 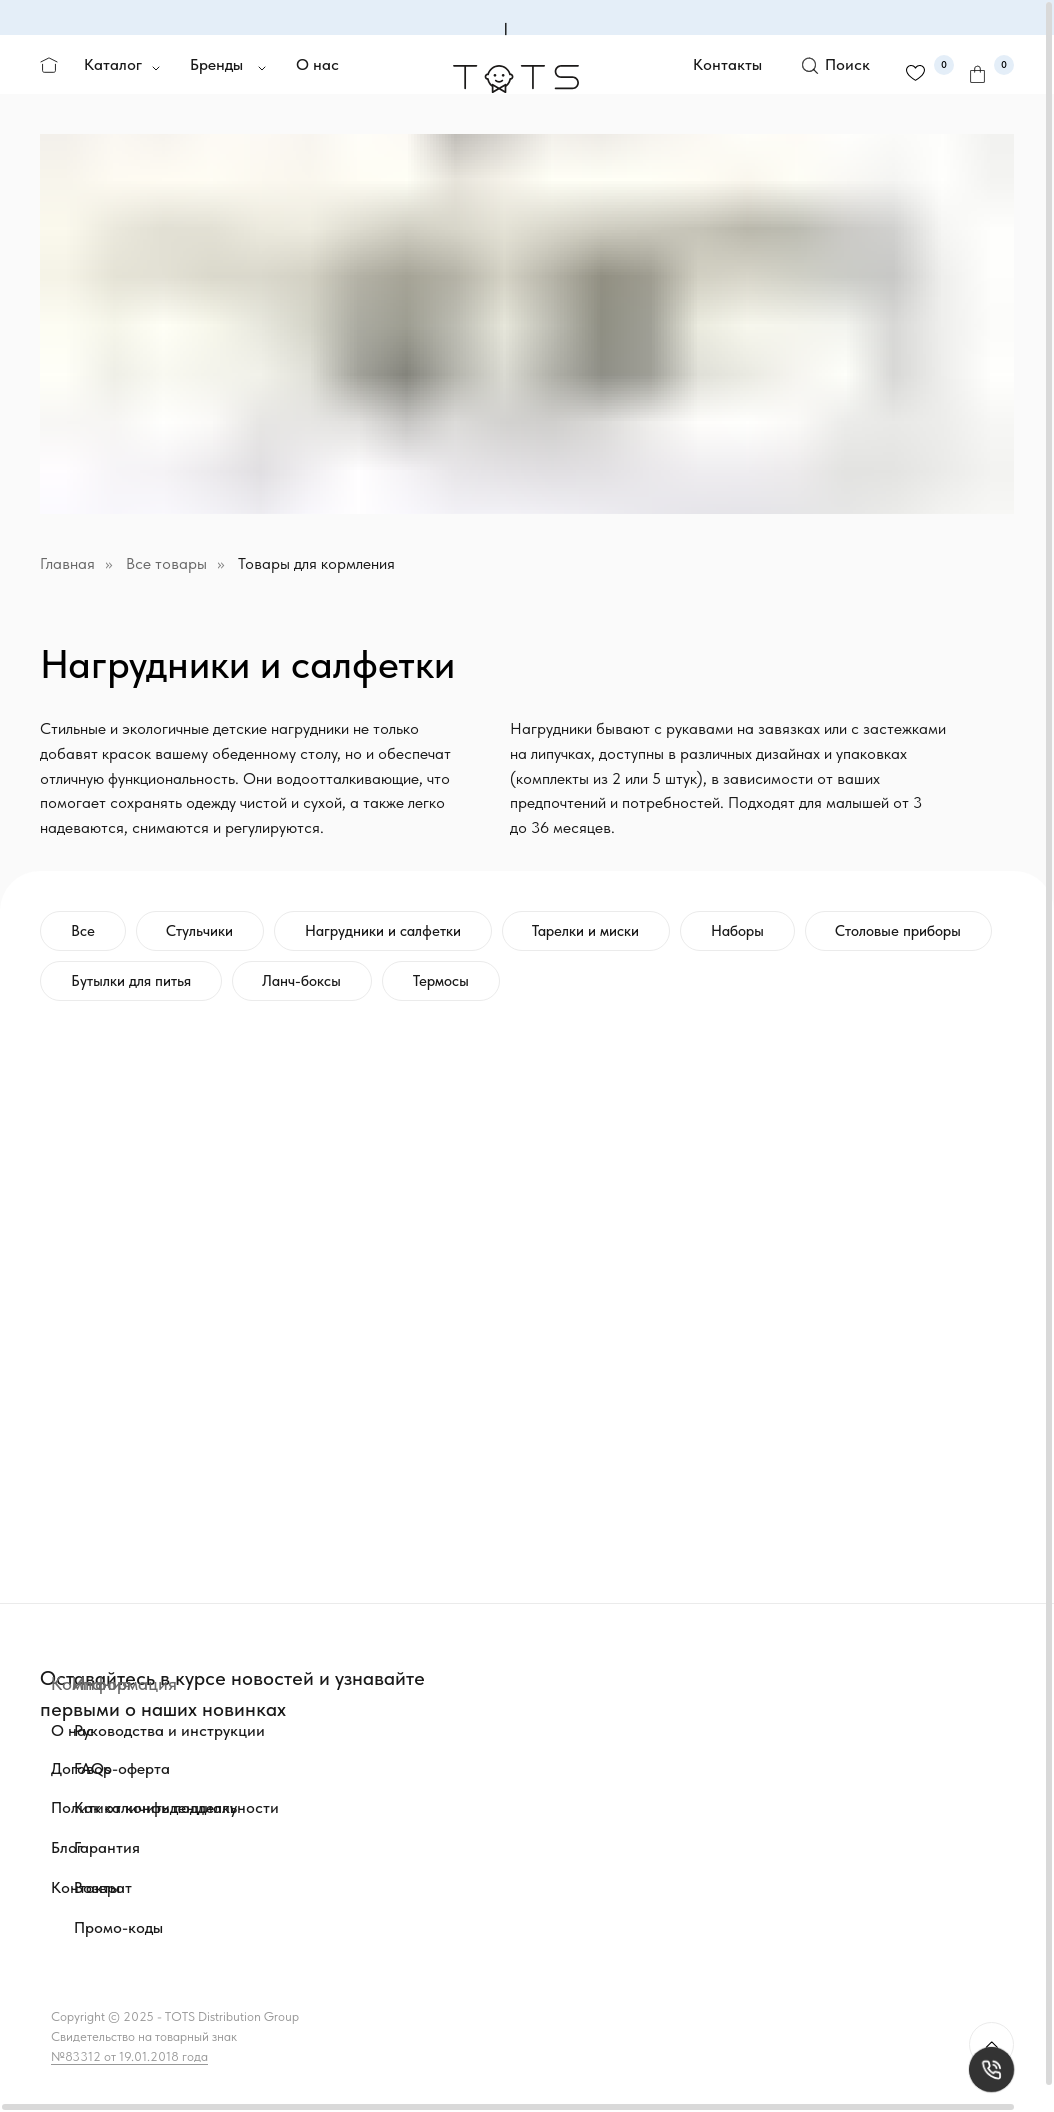 I want to click on Все, so click(x=83, y=931).